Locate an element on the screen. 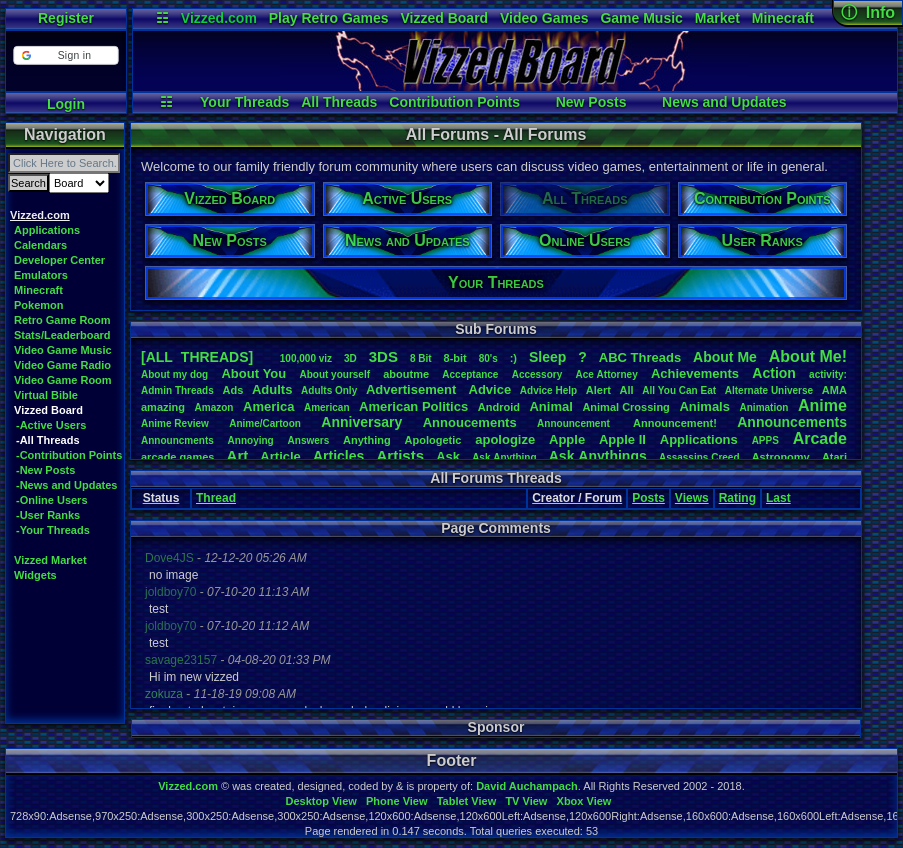  AskAnythings is located at coordinates (598, 456).